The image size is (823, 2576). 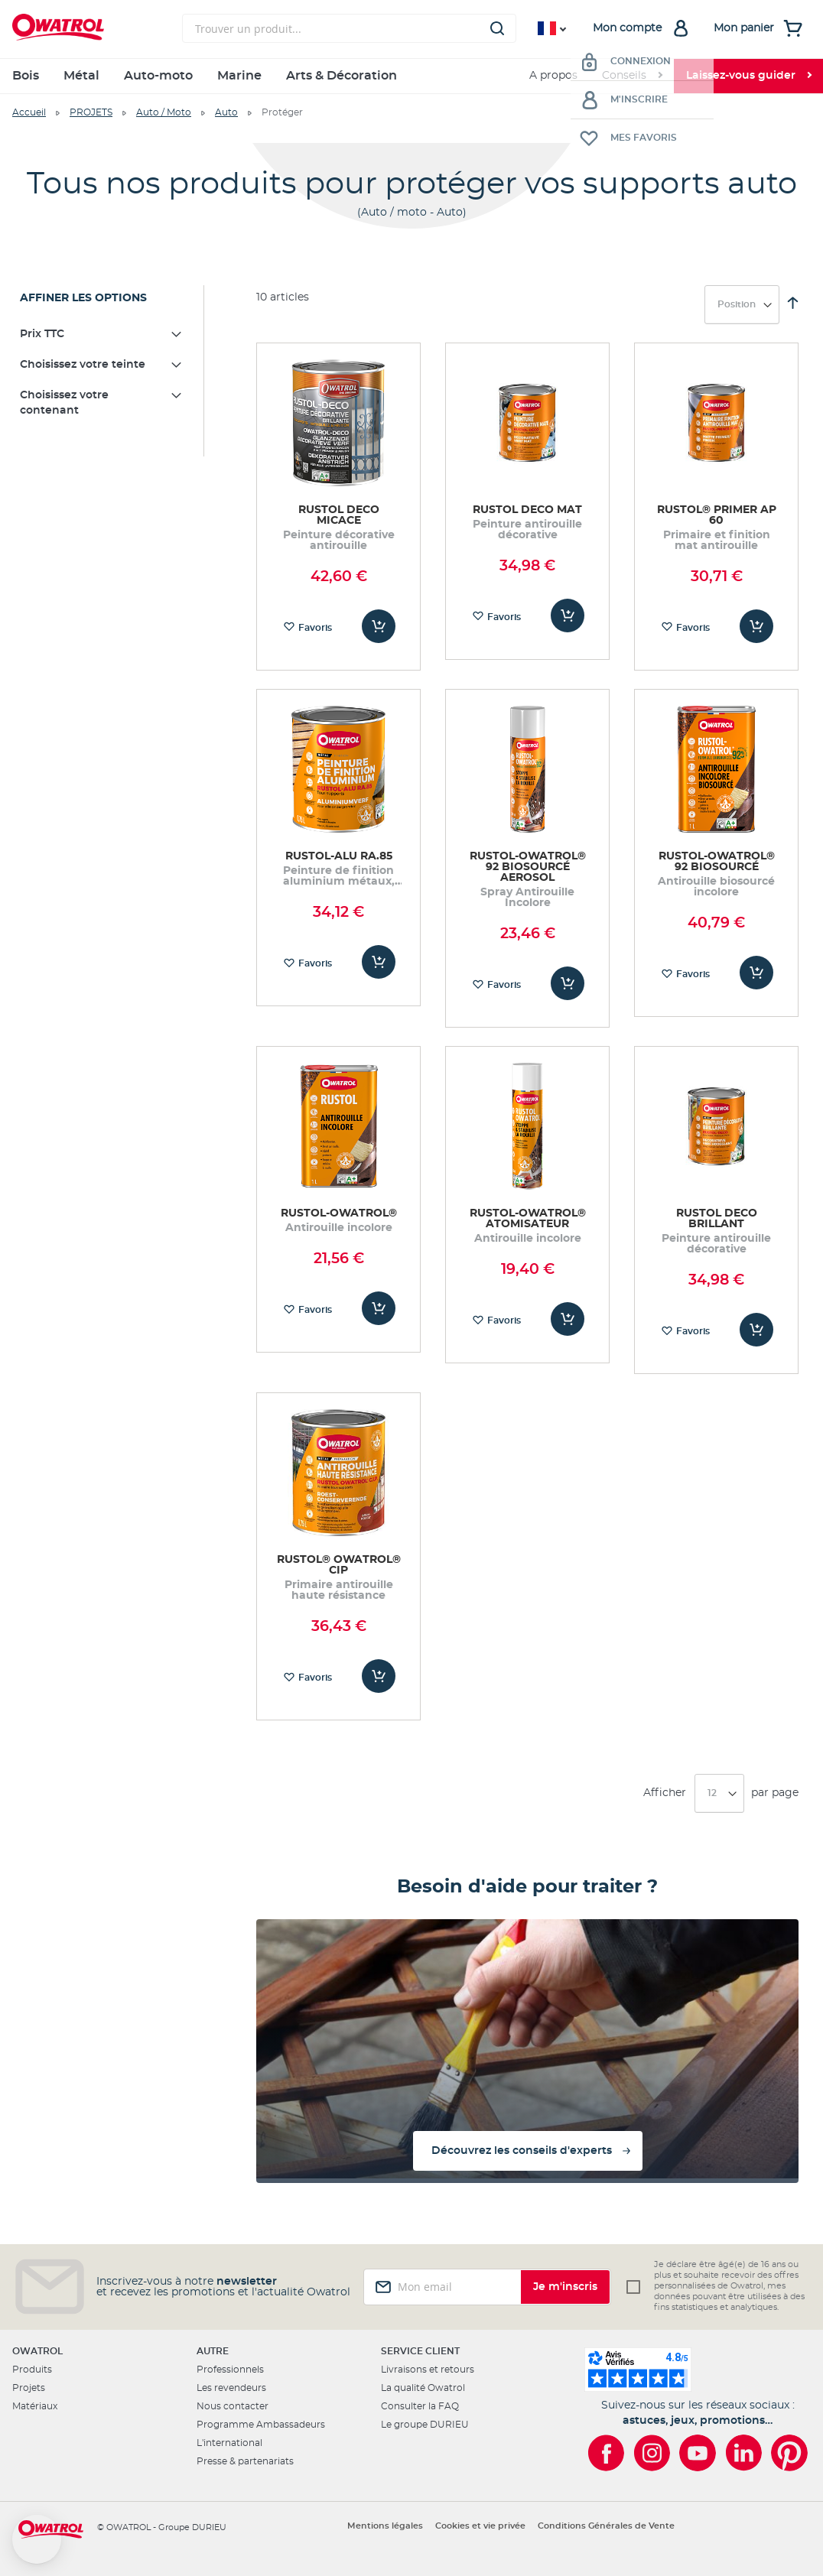 I want to click on Livraisons et retours, so click(x=427, y=2369).